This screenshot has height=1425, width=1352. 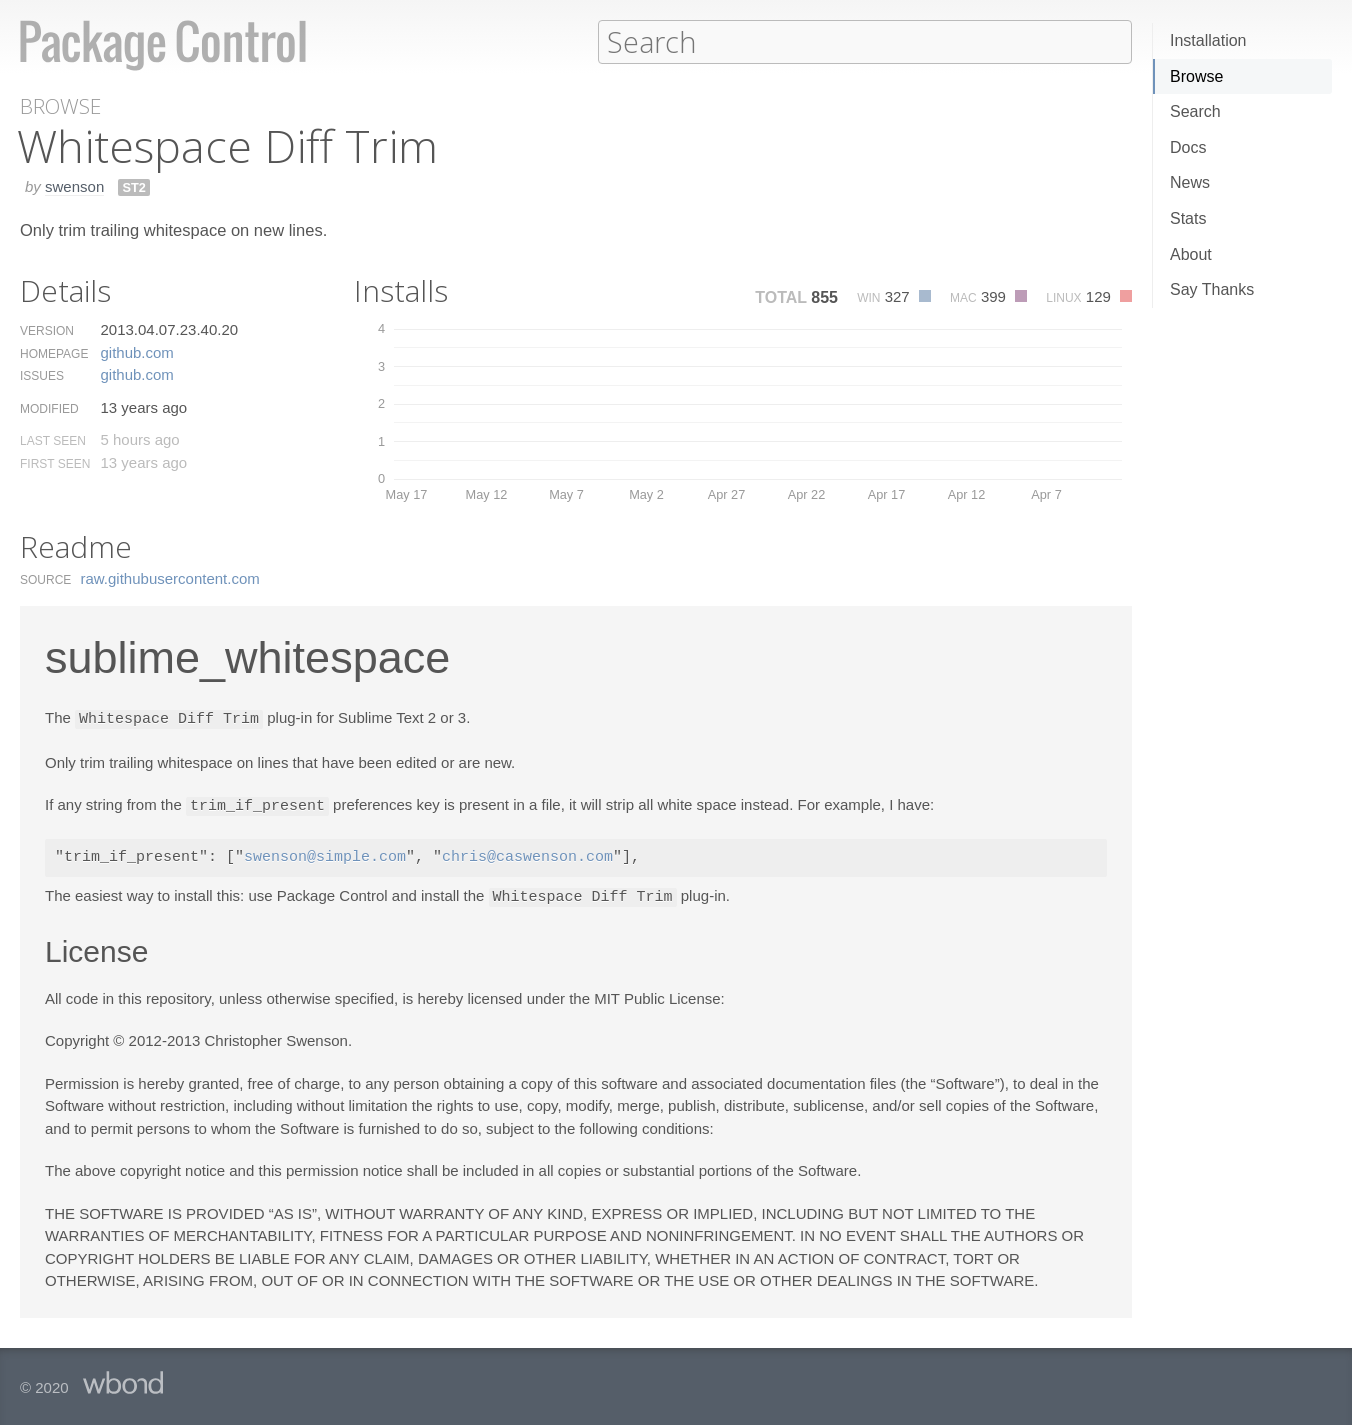 What do you see at coordinates (53, 440) in the screenshot?
I see `Last Seen` at bounding box center [53, 440].